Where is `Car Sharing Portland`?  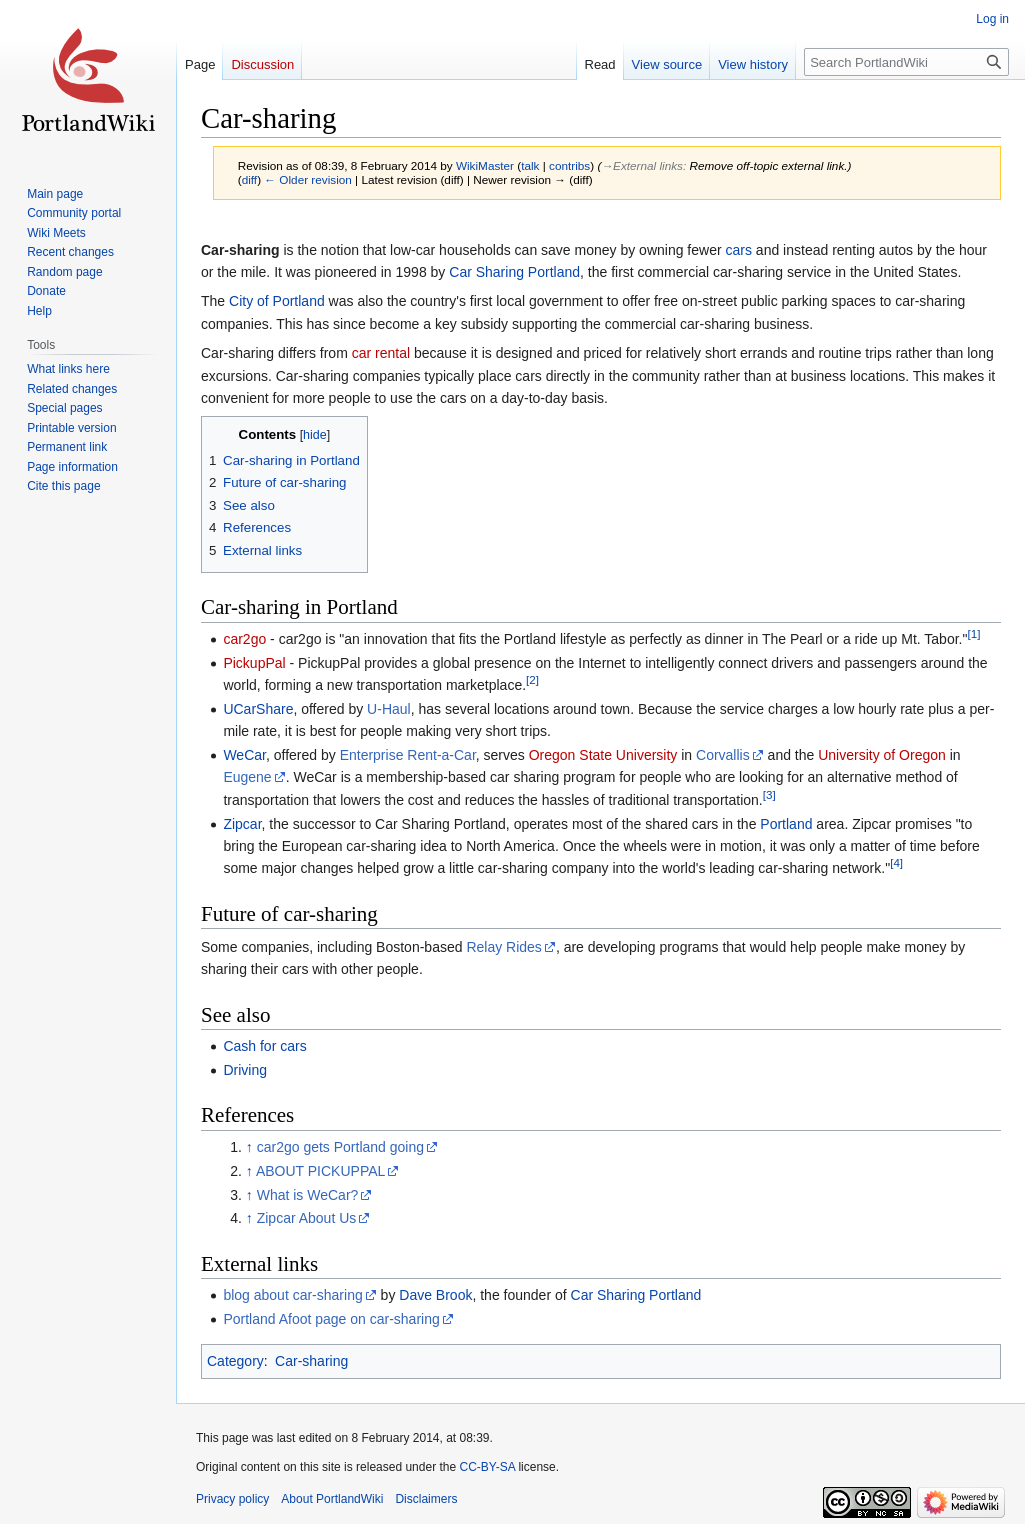 Car Sharing Portland is located at coordinates (514, 272).